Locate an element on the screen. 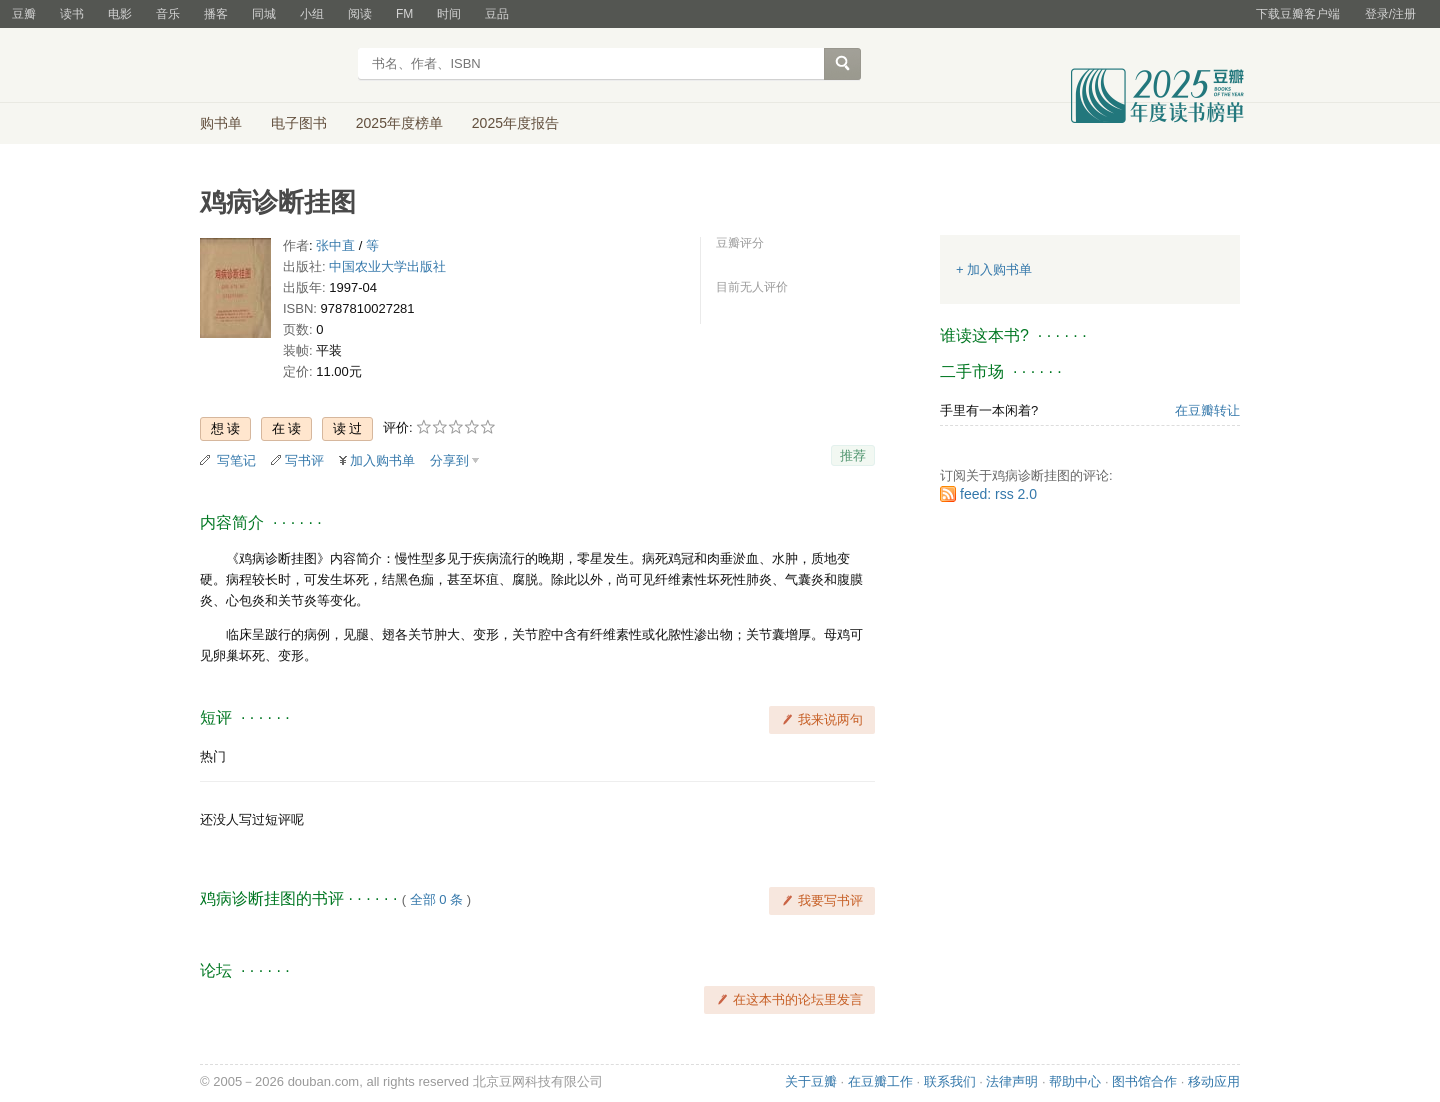 This screenshot has height=1102, width=1440. 阅读 is located at coordinates (360, 14).